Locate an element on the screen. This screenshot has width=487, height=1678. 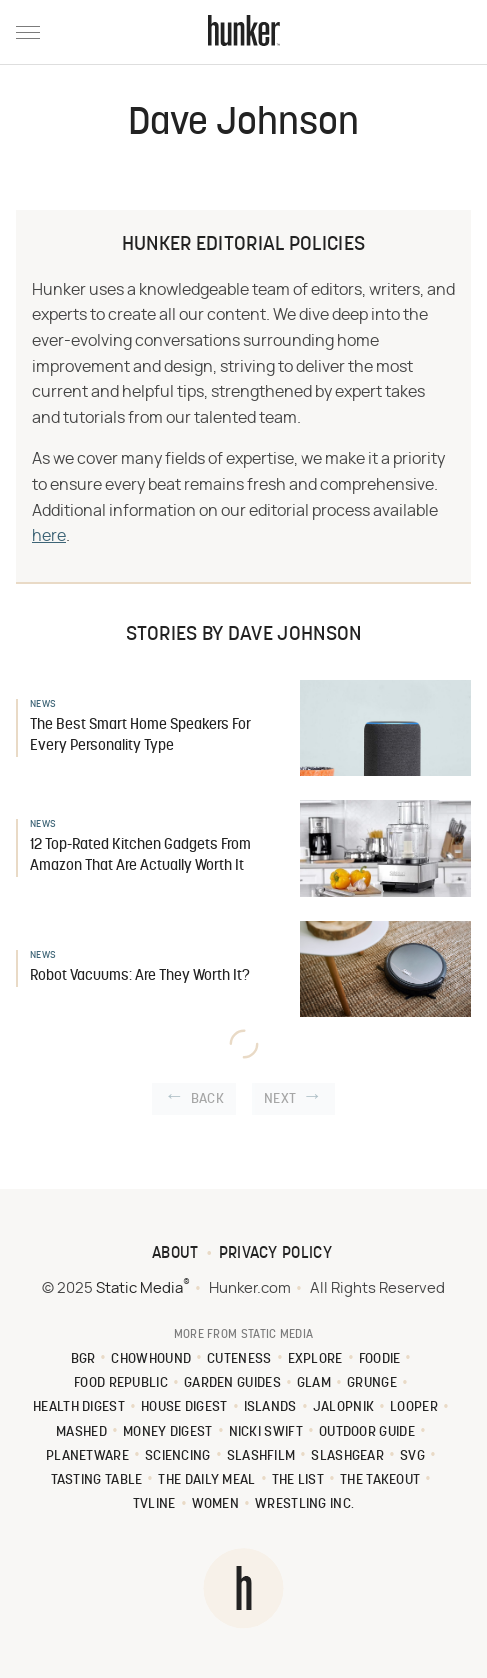
Chowhound is located at coordinates (151, 1359).